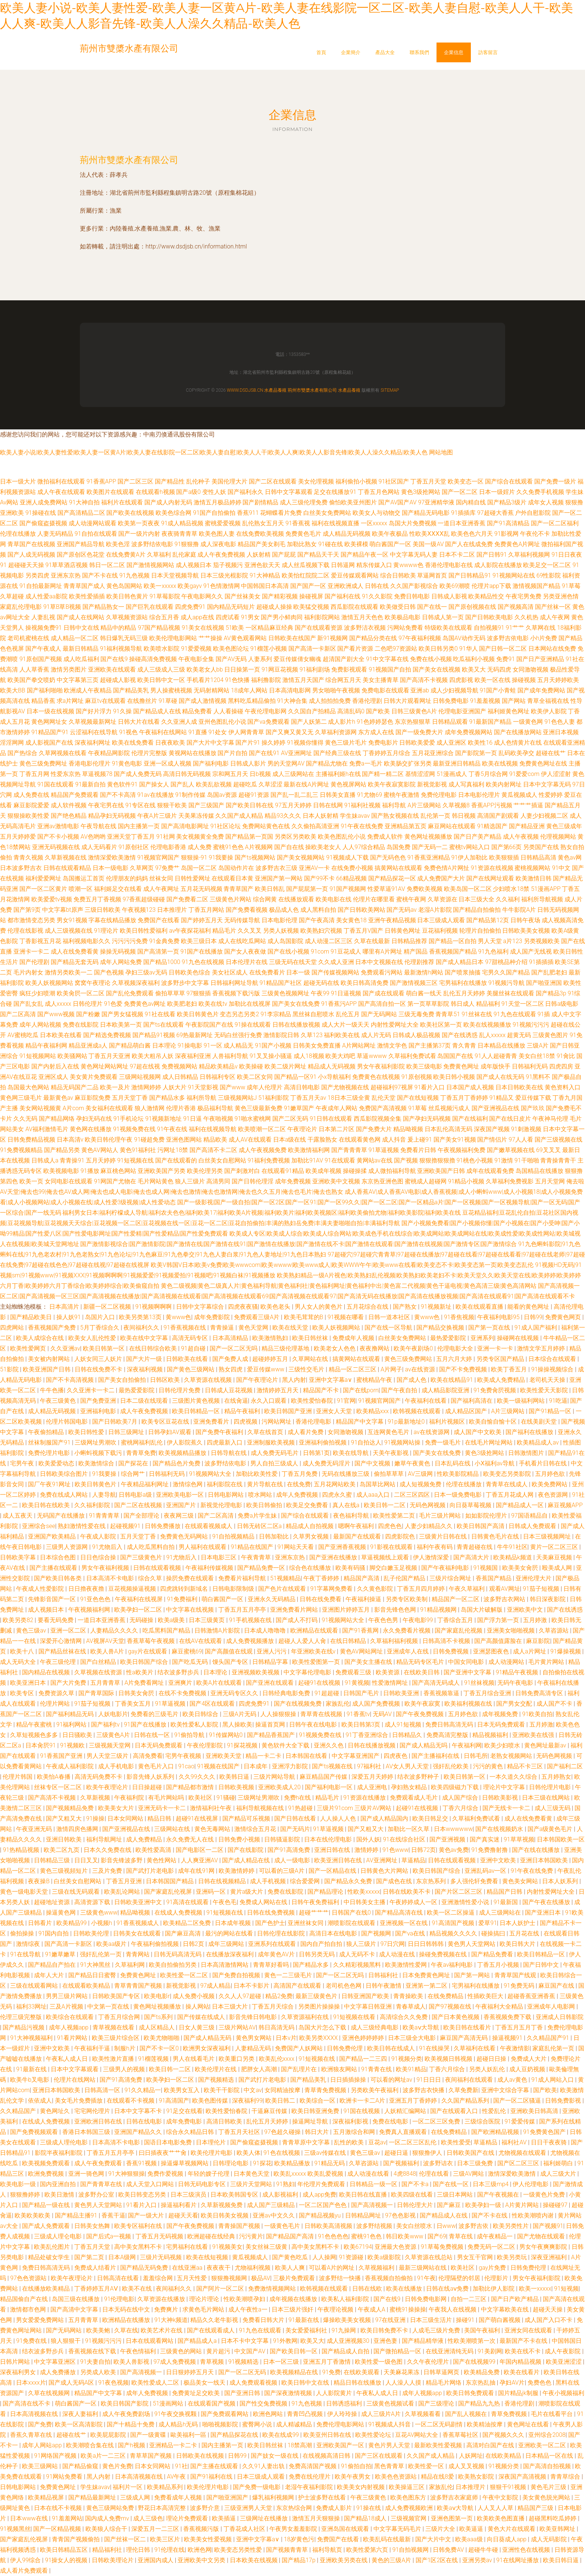 The image size is (585, 2576). What do you see at coordinates (388, 857) in the screenshot?
I see `国产无码色色` at bounding box center [388, 857].